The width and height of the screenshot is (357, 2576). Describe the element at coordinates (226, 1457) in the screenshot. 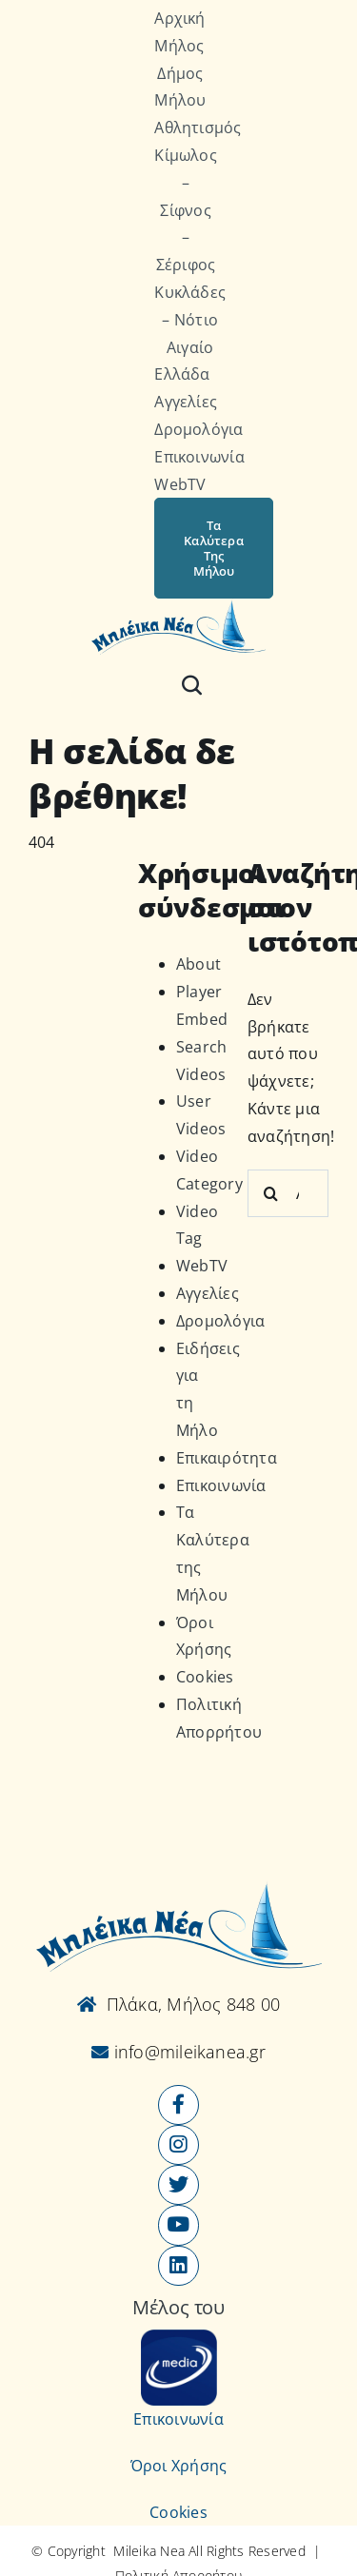

I see `Επικαιρότητα` at that location.